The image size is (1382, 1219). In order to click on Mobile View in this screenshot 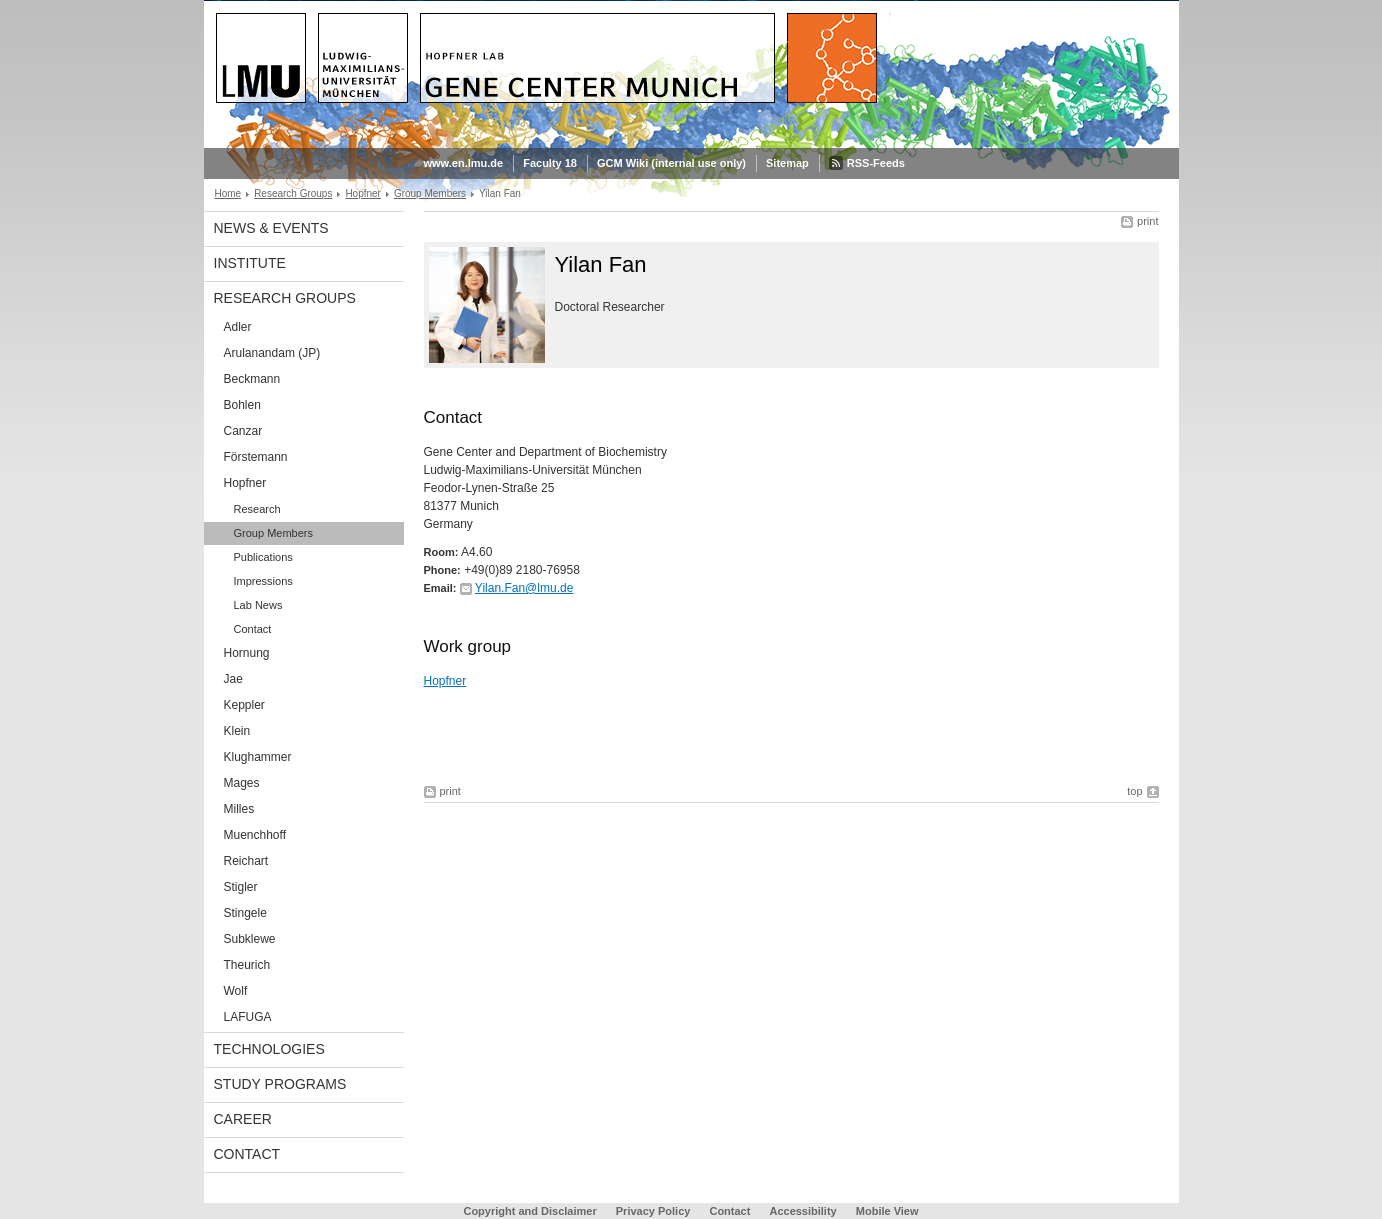, I will do `click(887, 1211)`.